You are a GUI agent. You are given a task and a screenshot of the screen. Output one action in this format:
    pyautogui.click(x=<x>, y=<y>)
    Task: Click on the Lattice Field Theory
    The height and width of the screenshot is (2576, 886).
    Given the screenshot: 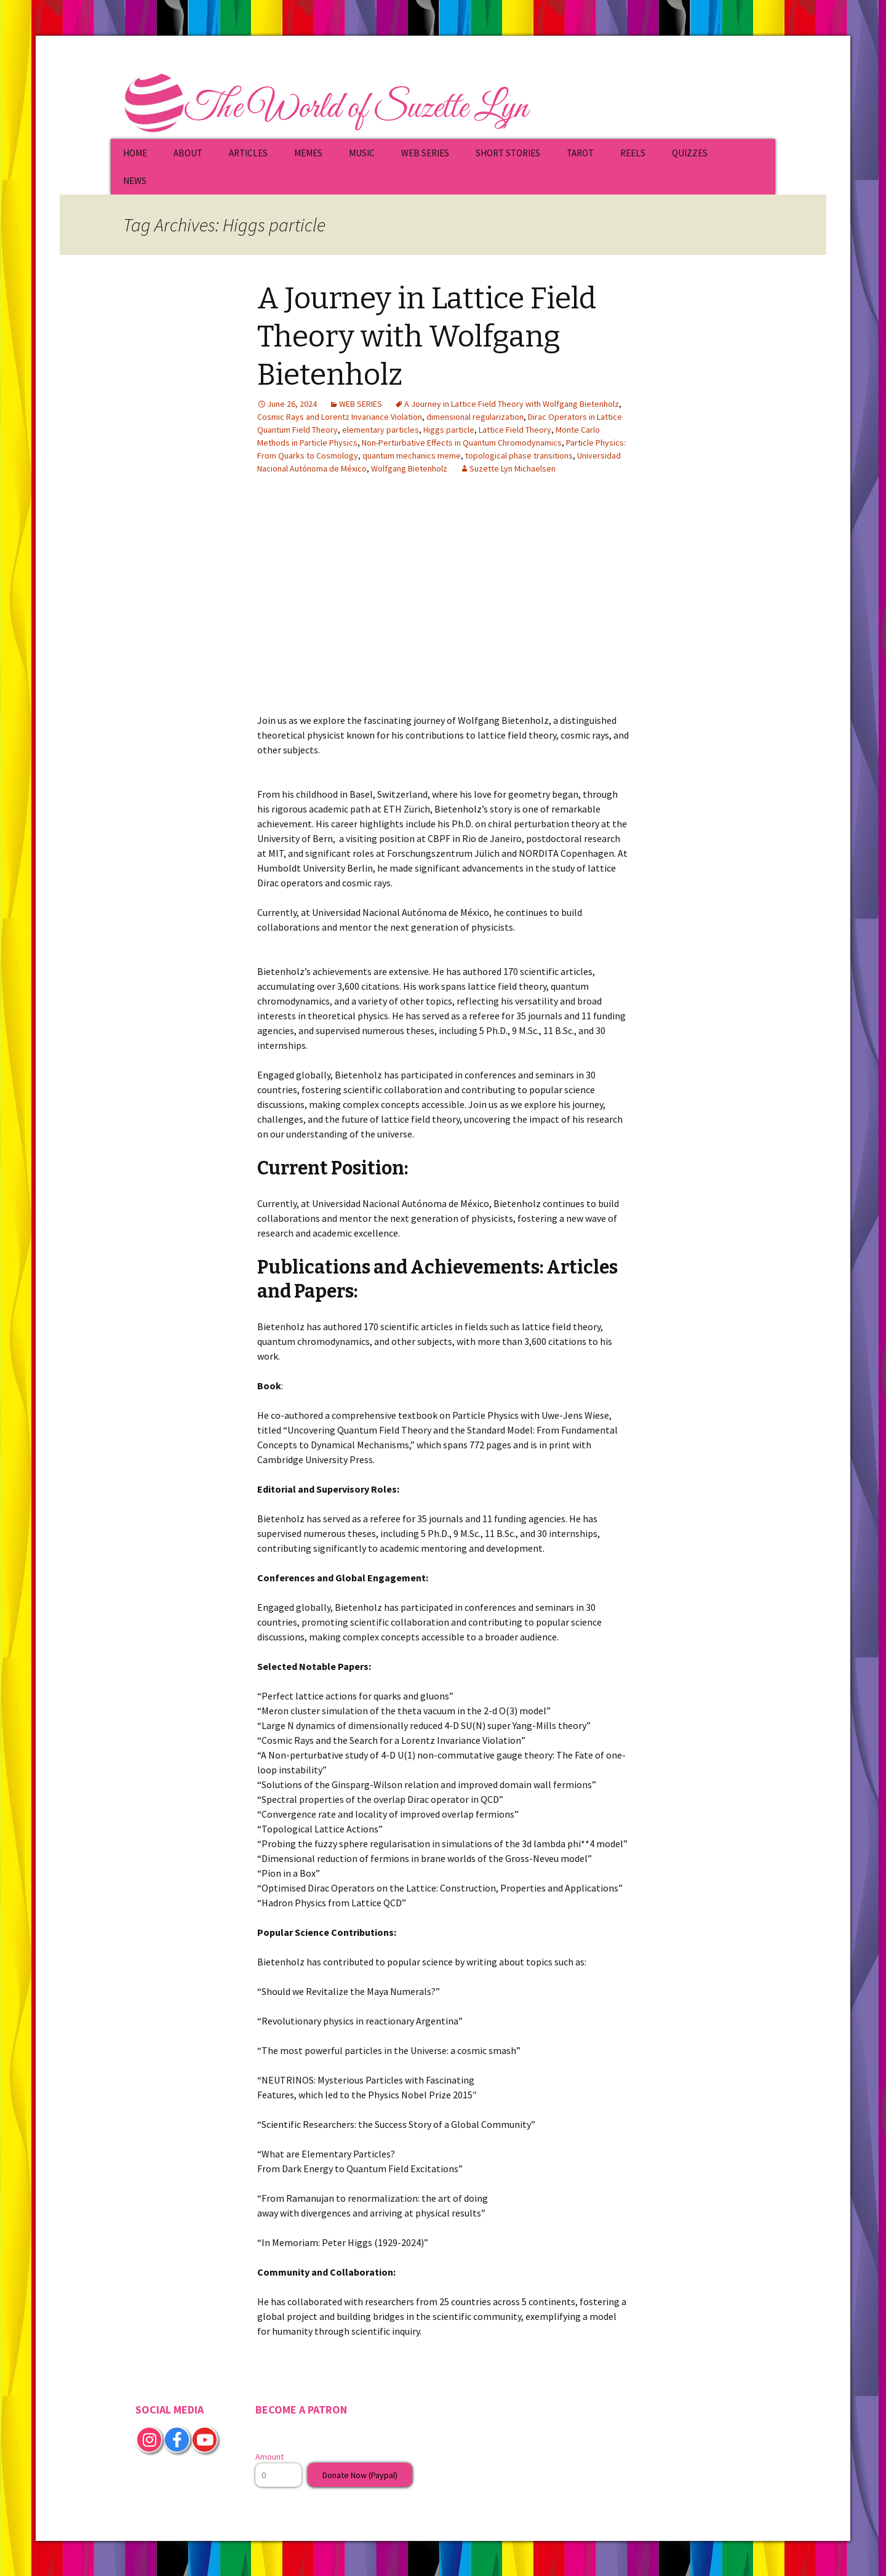 What is the action you would take?
    pyautogui.click(x=515, y=429)
    